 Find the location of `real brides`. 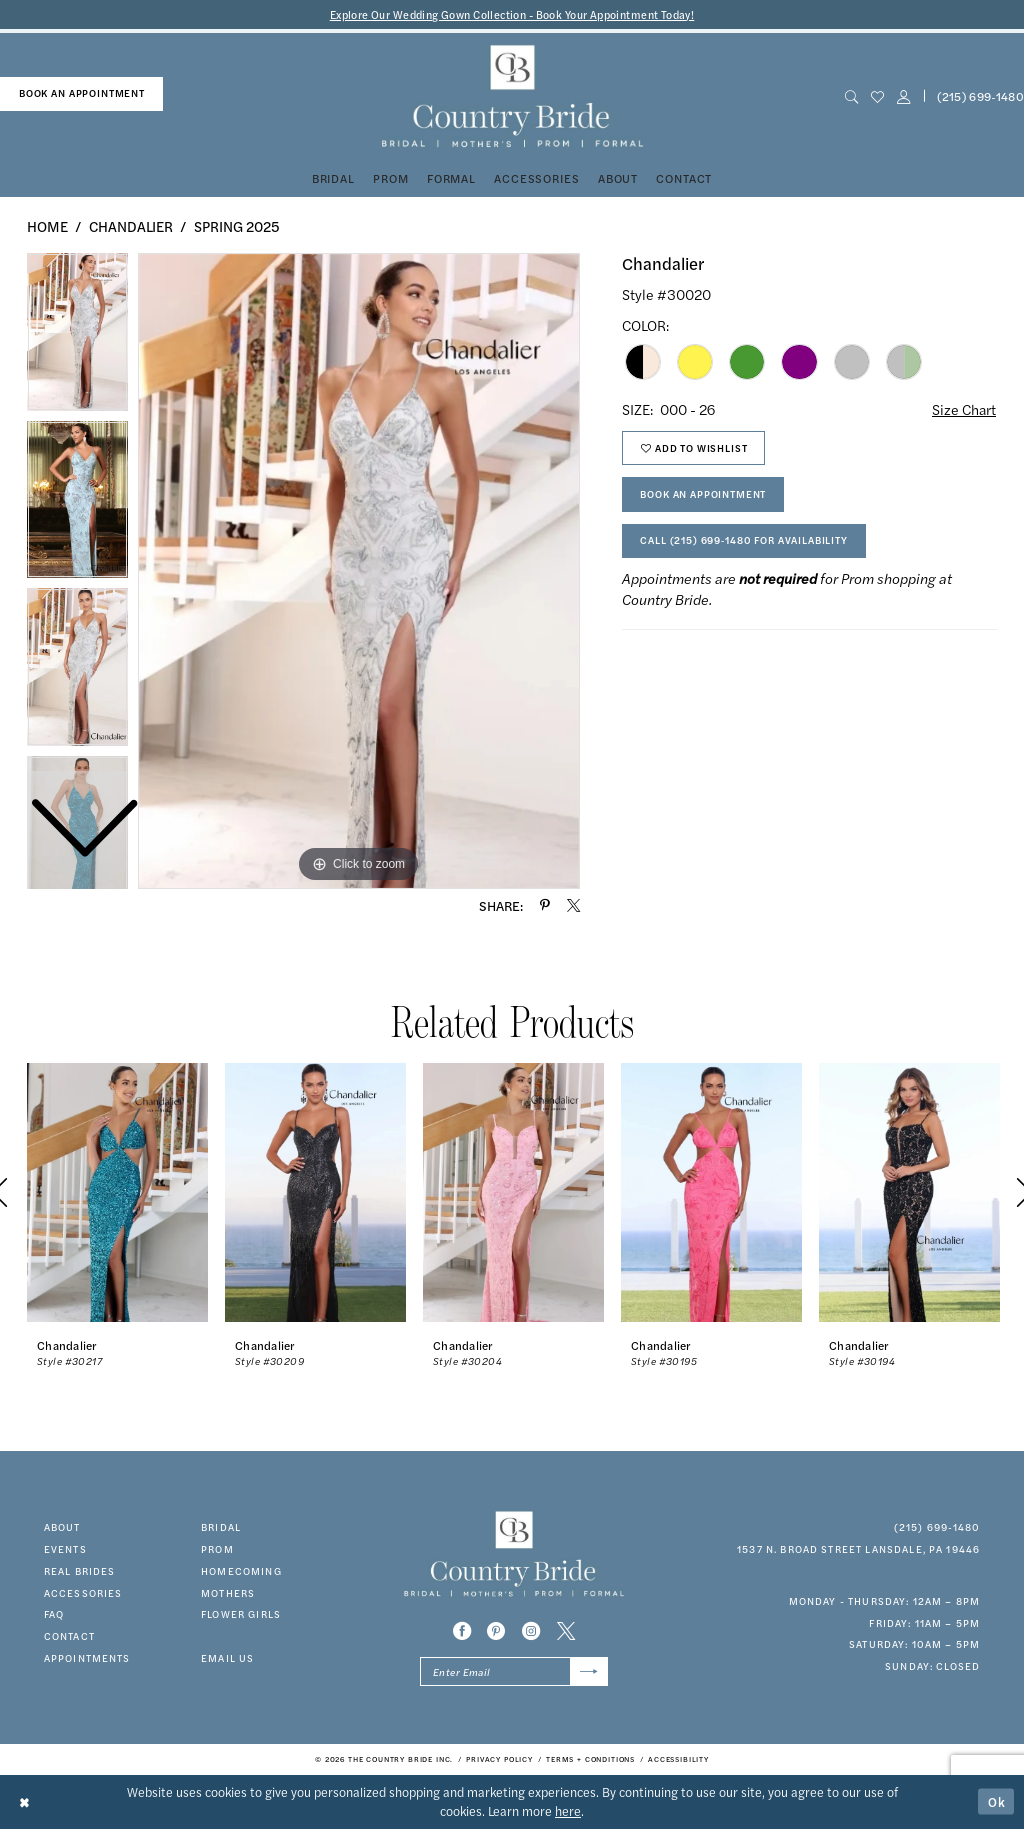

real brides is located at coordinates (80, 1571).